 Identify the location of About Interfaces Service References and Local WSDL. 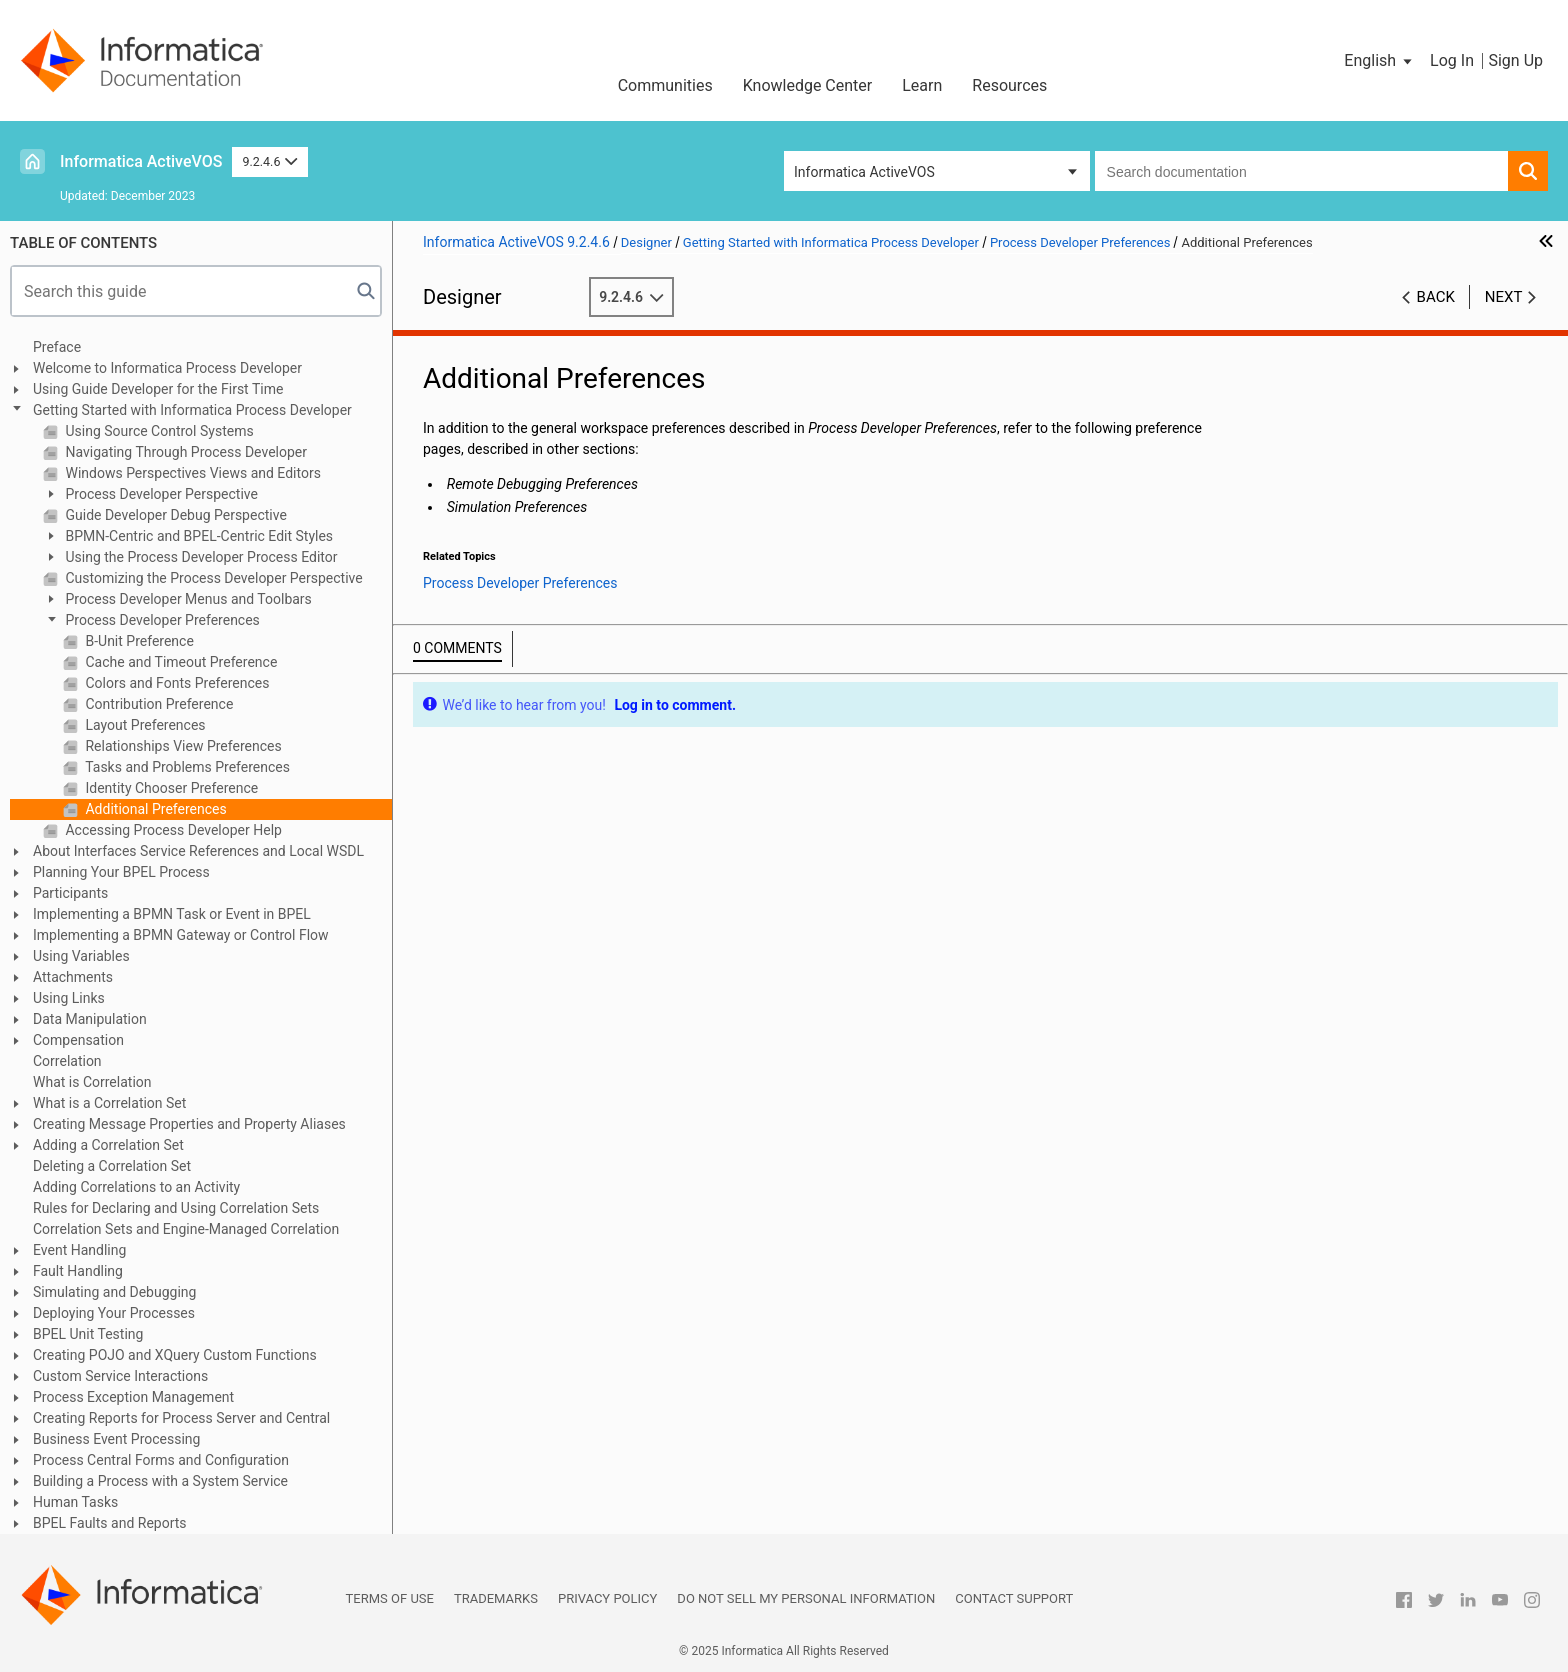
(198, 851).